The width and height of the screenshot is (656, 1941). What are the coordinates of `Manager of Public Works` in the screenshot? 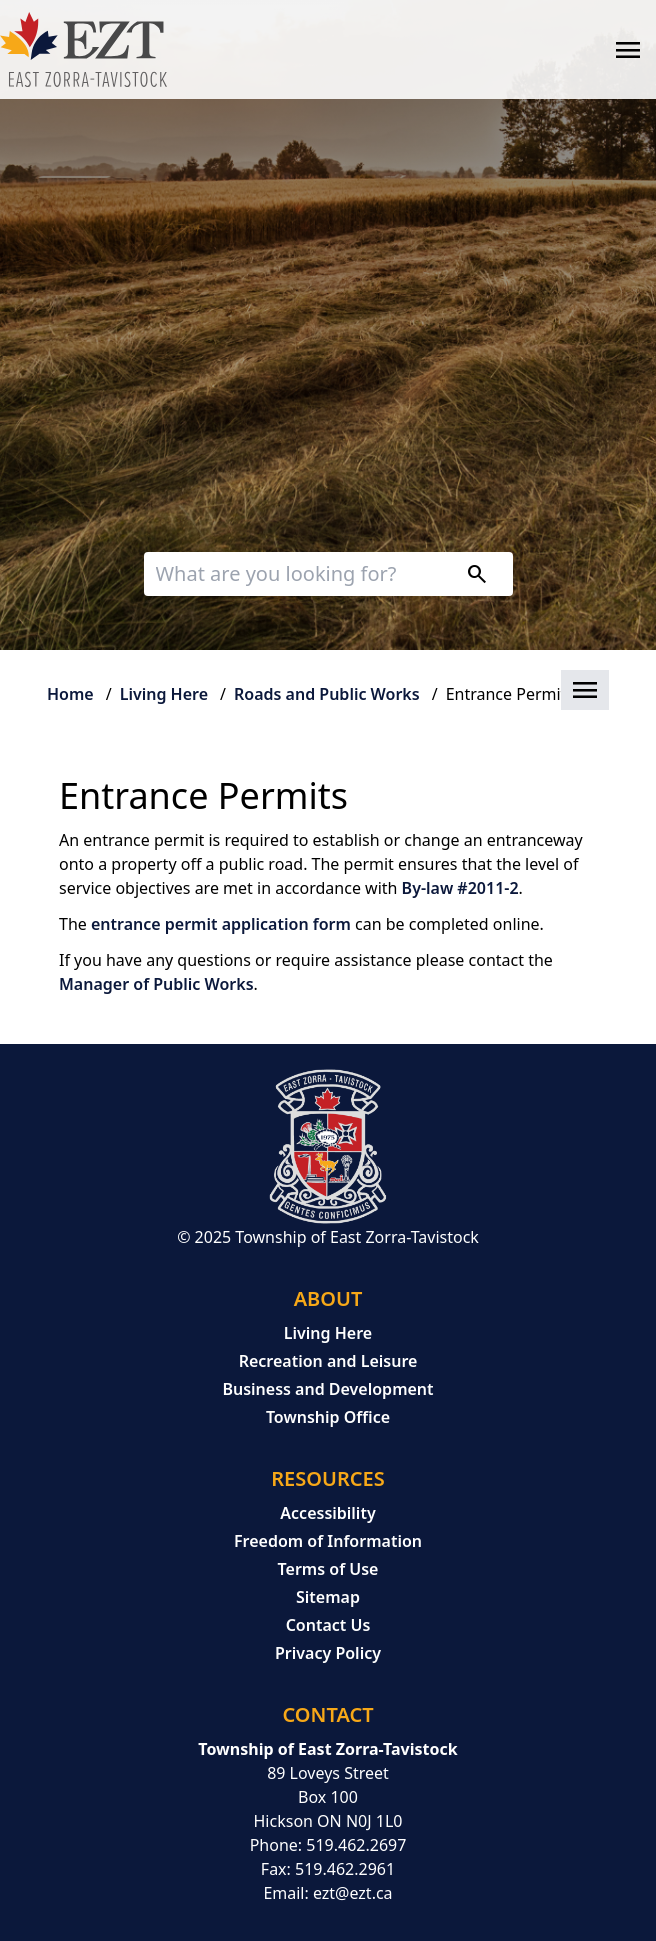 It's located at (156, 984).